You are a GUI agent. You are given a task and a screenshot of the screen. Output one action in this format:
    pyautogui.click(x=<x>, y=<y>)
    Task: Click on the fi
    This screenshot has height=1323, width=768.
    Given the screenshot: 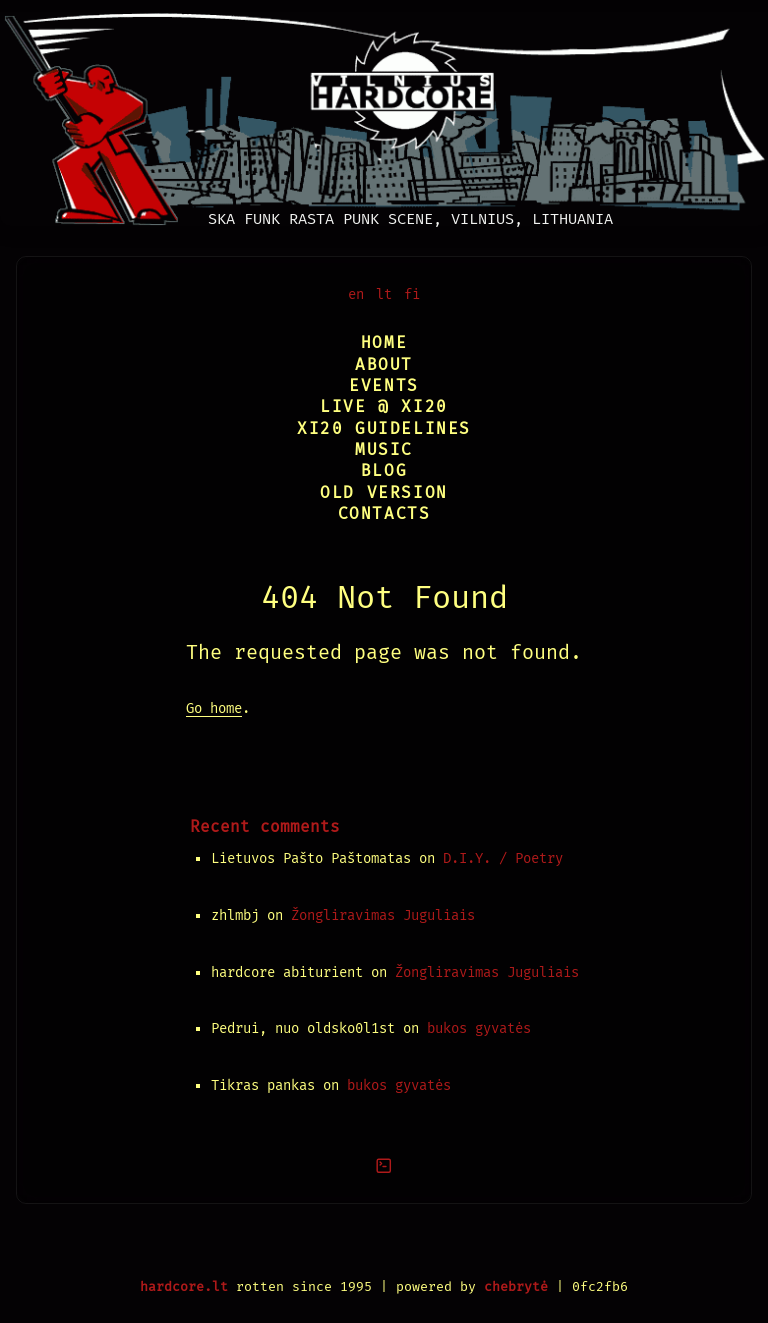 What is the action you would take?
    pyautogui.click(x=412, y=294)
    